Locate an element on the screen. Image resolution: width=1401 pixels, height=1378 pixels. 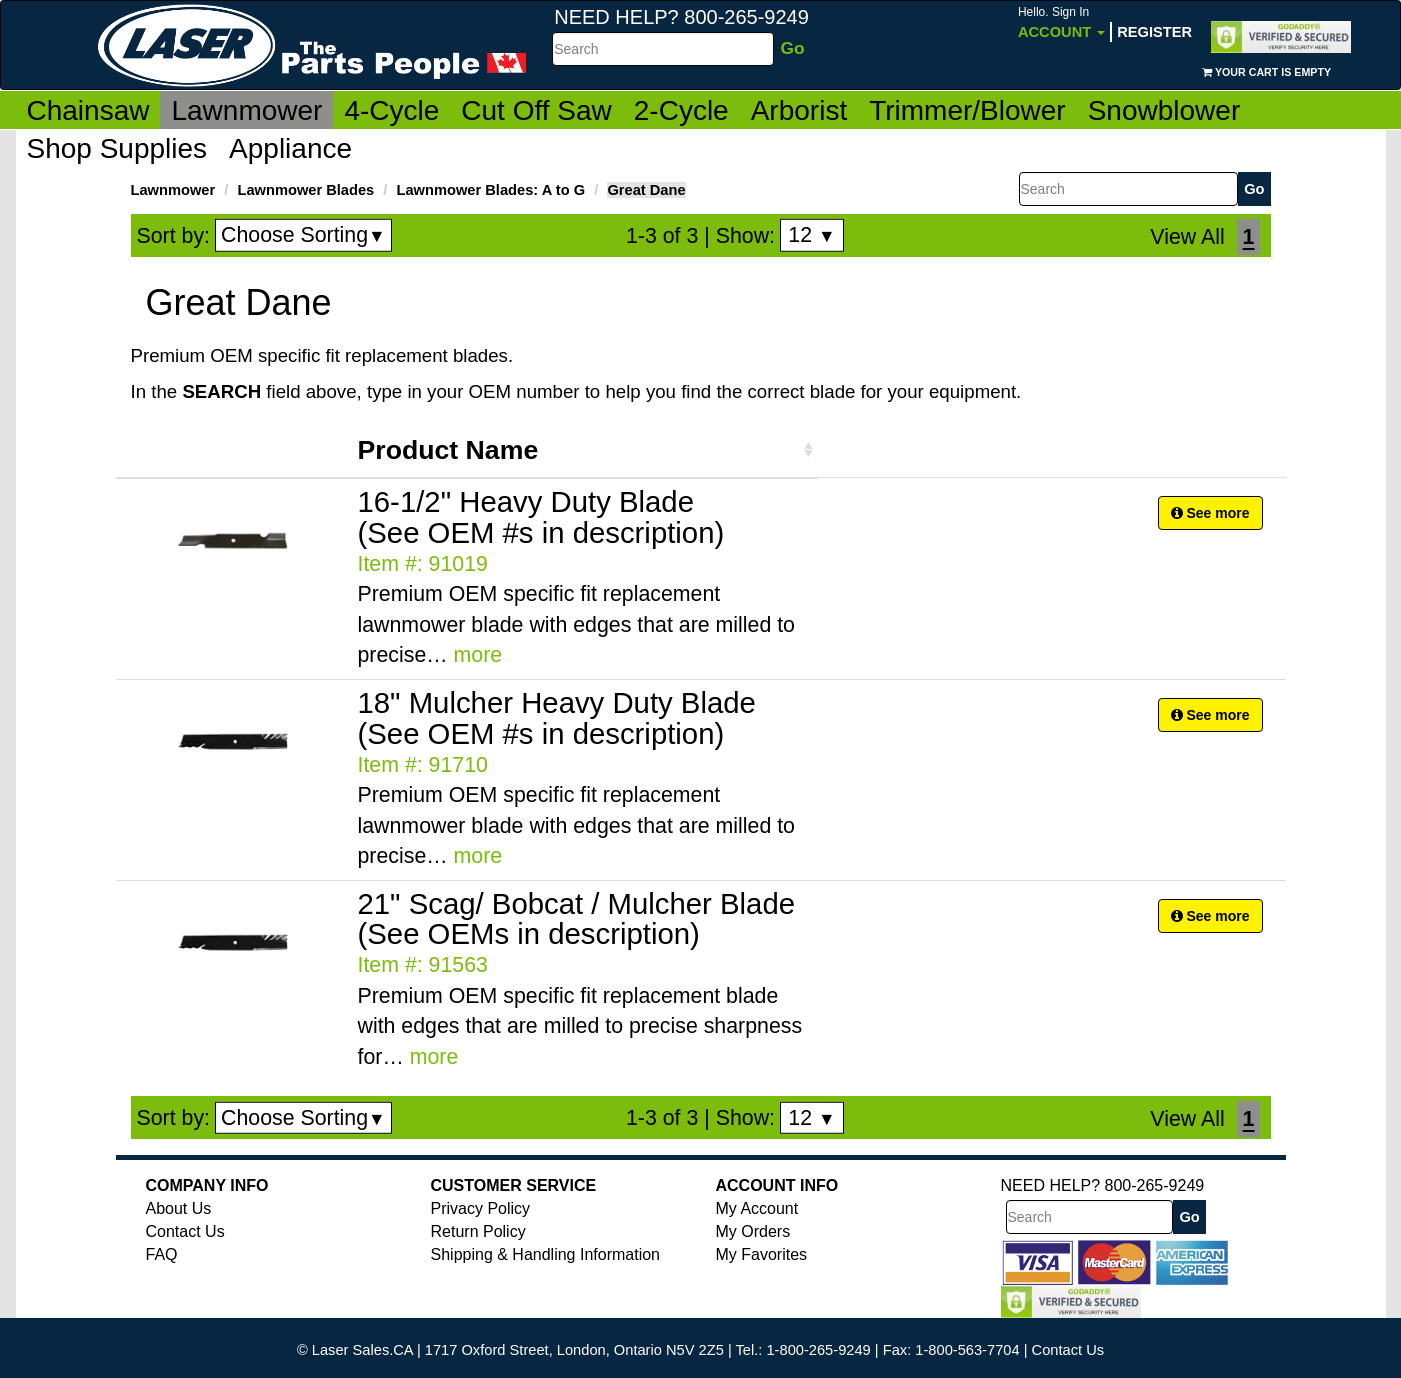
Contact Us is located at coordinates (185, 1231).